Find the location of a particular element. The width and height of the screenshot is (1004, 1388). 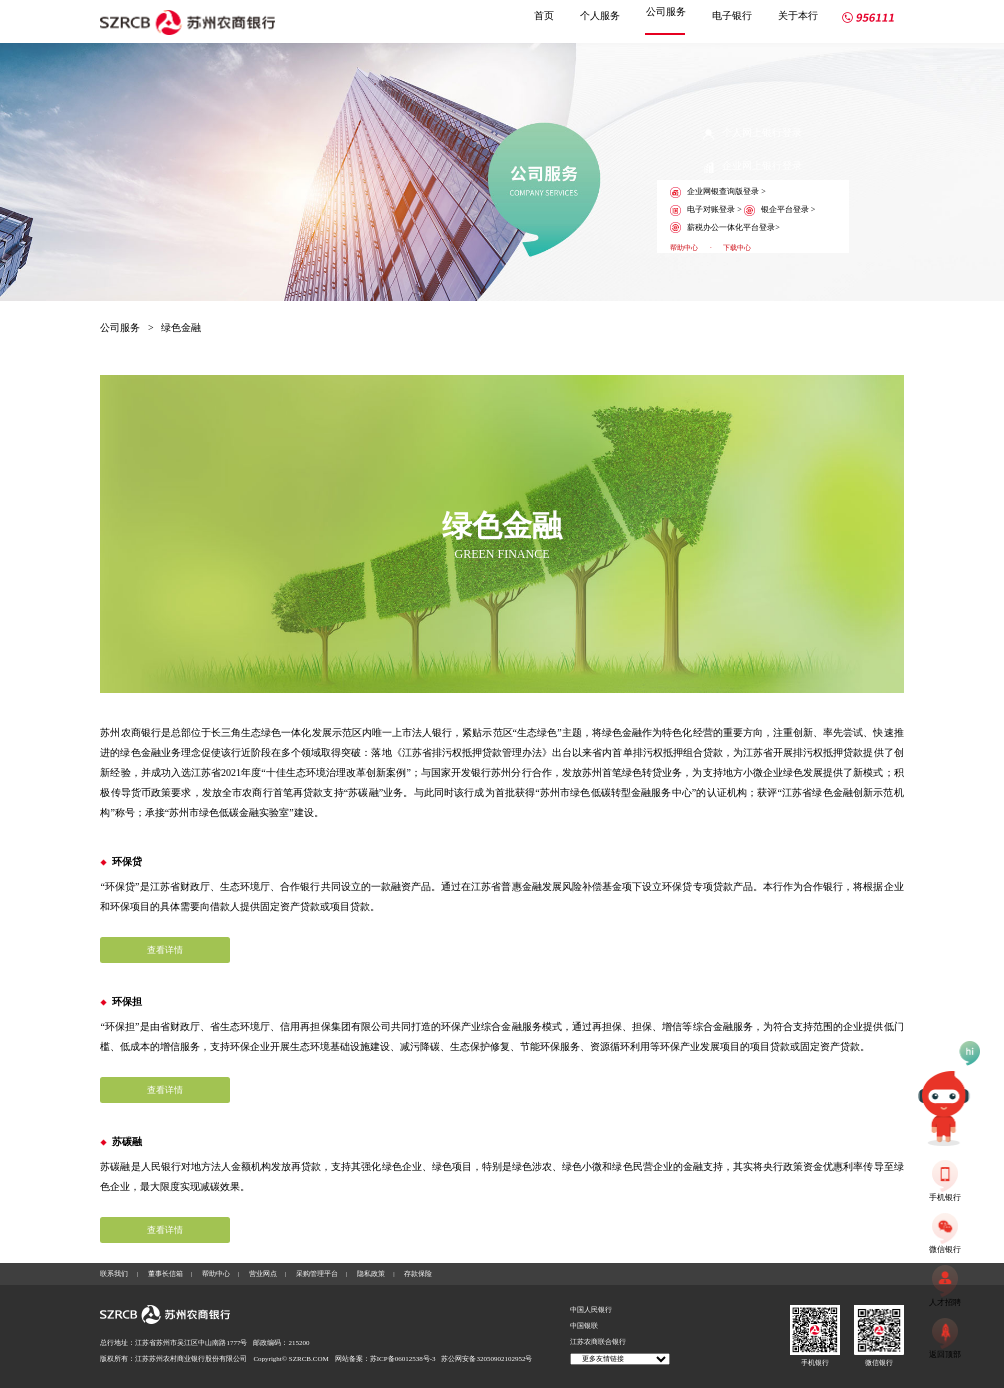

苏ICP备06012538号-3 is located at coordinates (403, 1359).